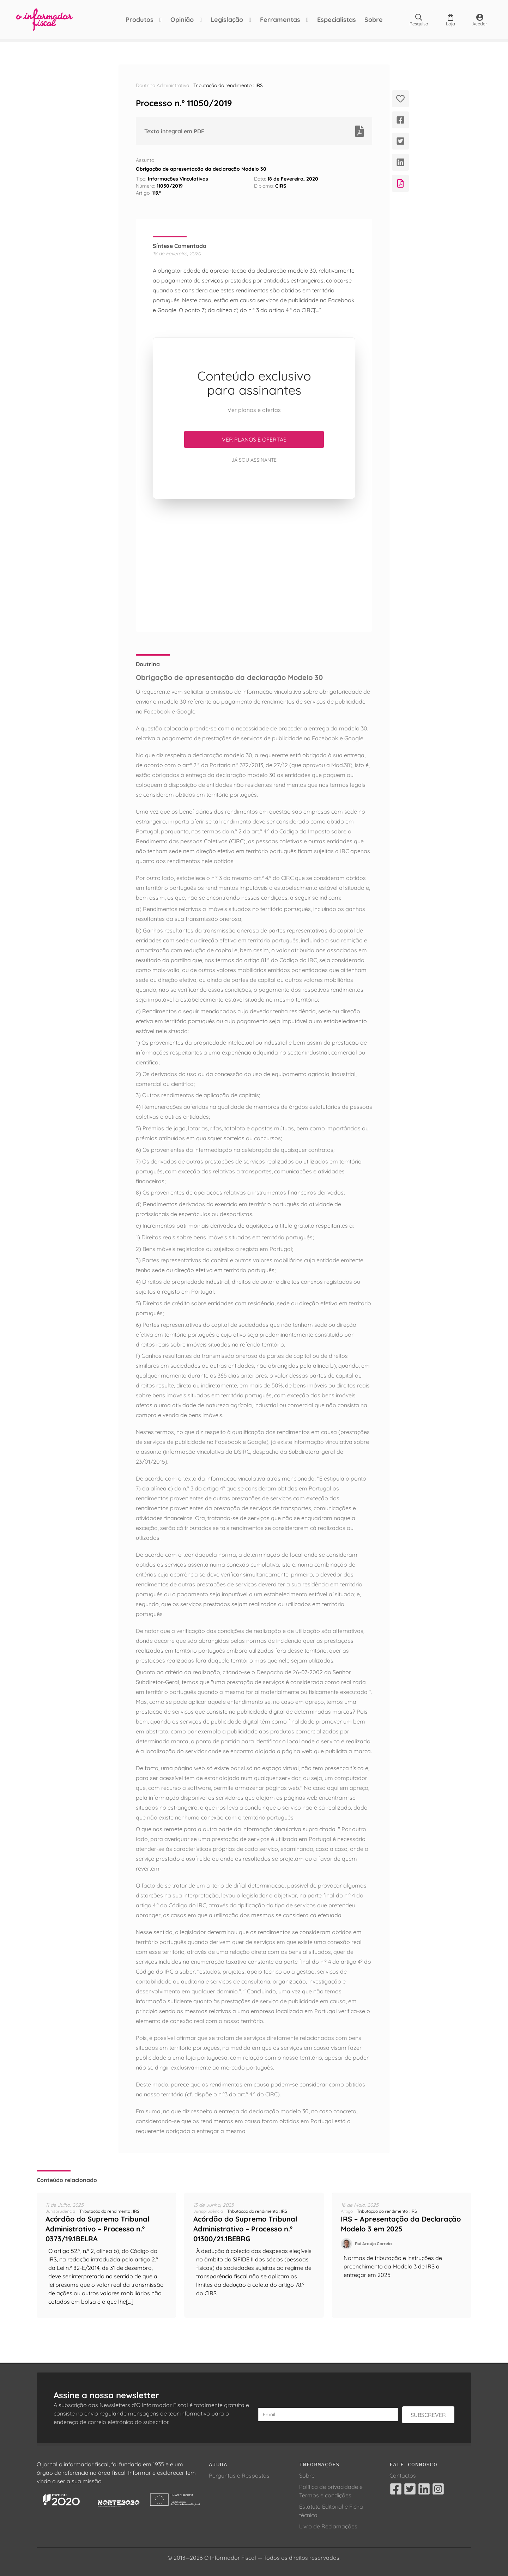 The image size is (508, 2576). What do you see at coordinates (259, 85) in the screenshot?
I see `IRS` at bounding box center [259, 85].